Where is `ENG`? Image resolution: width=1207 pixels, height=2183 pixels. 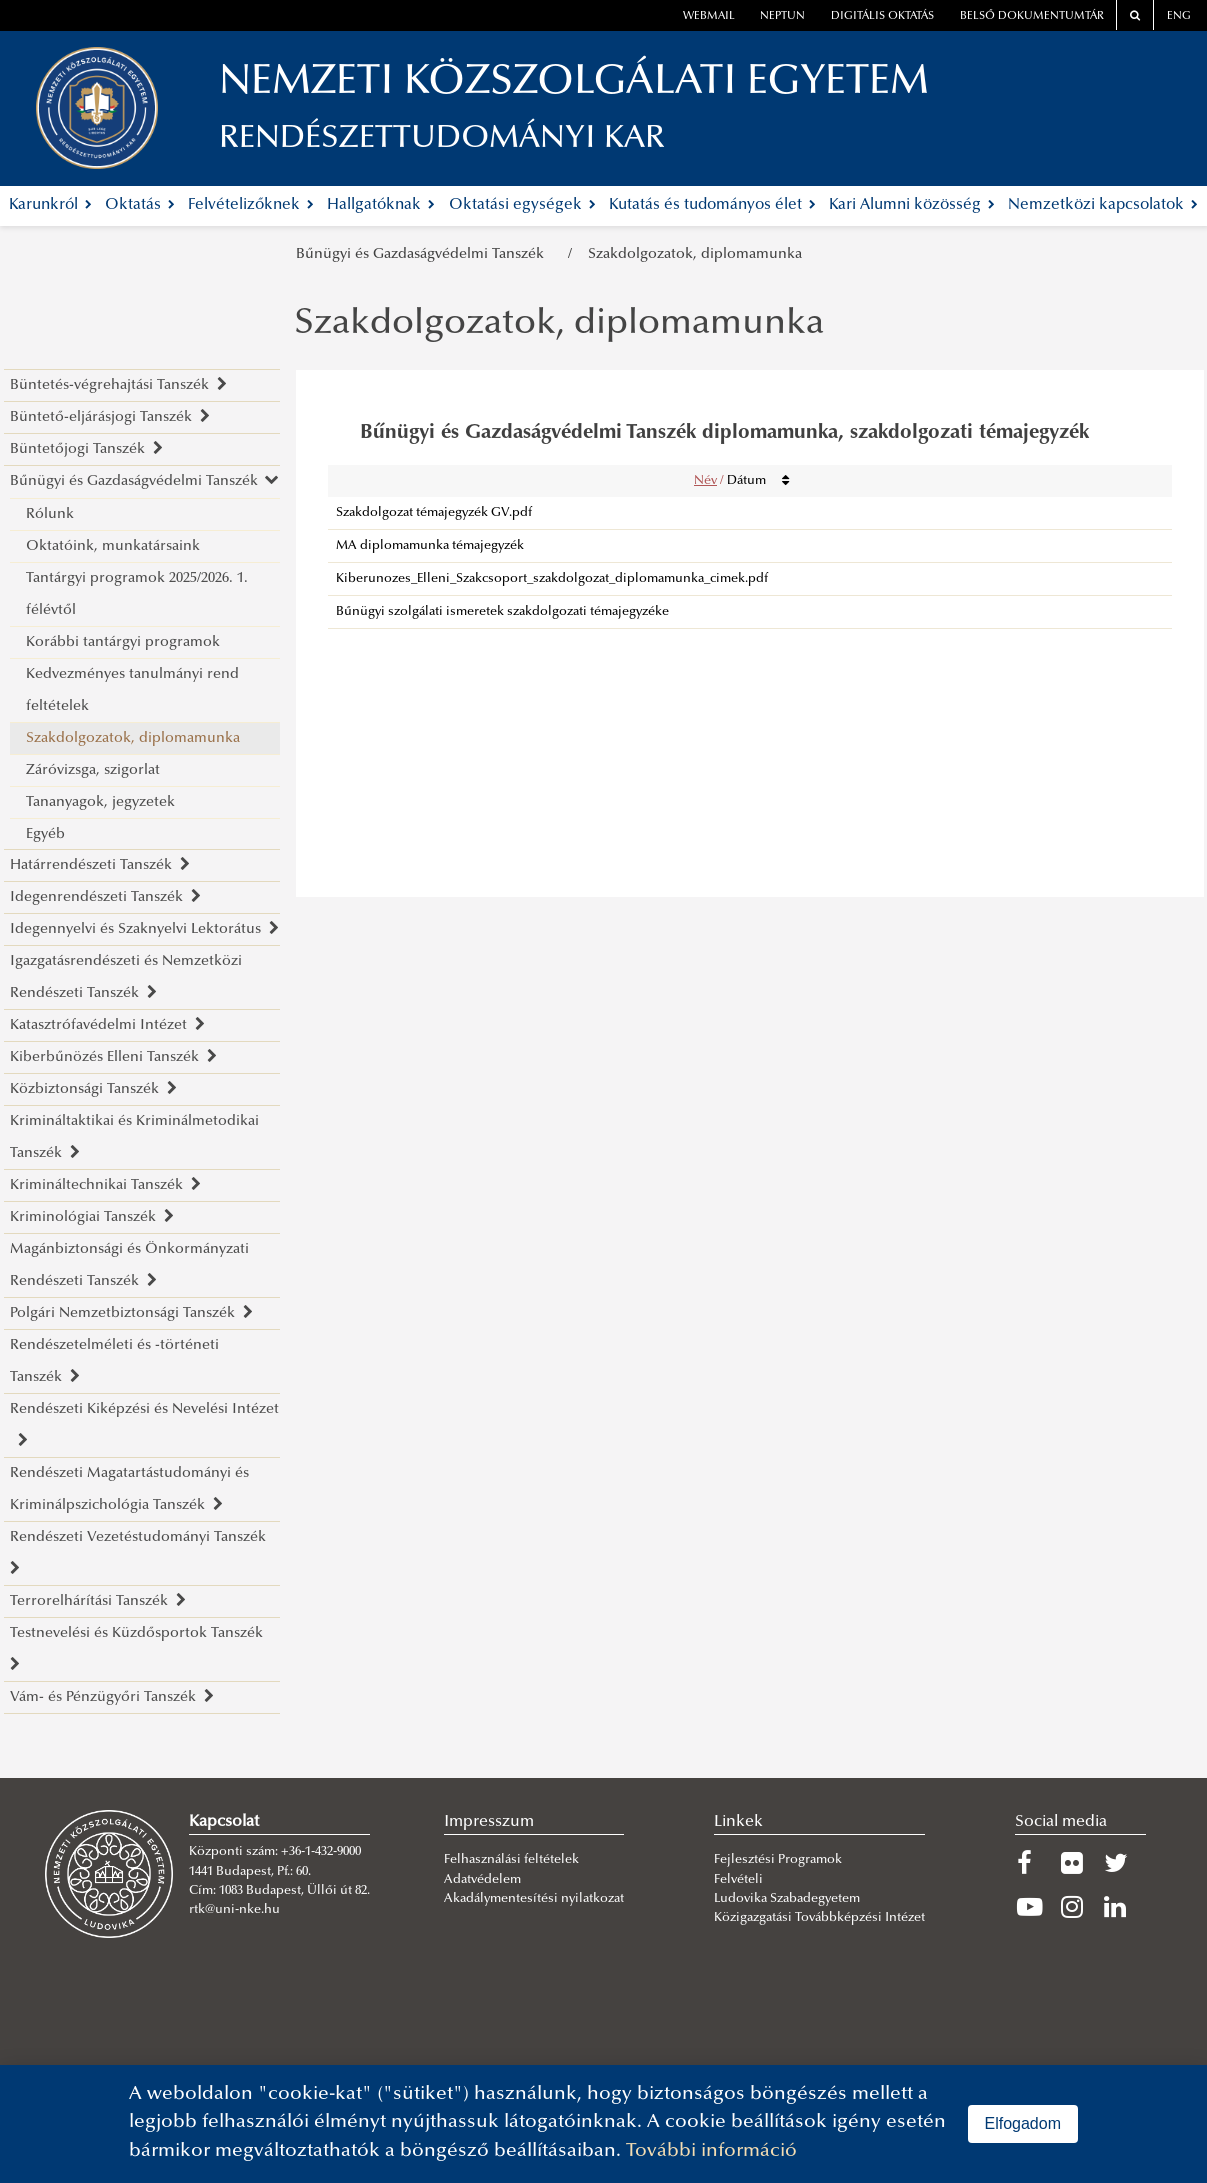 ENG is located at coordinates (1179, 16).